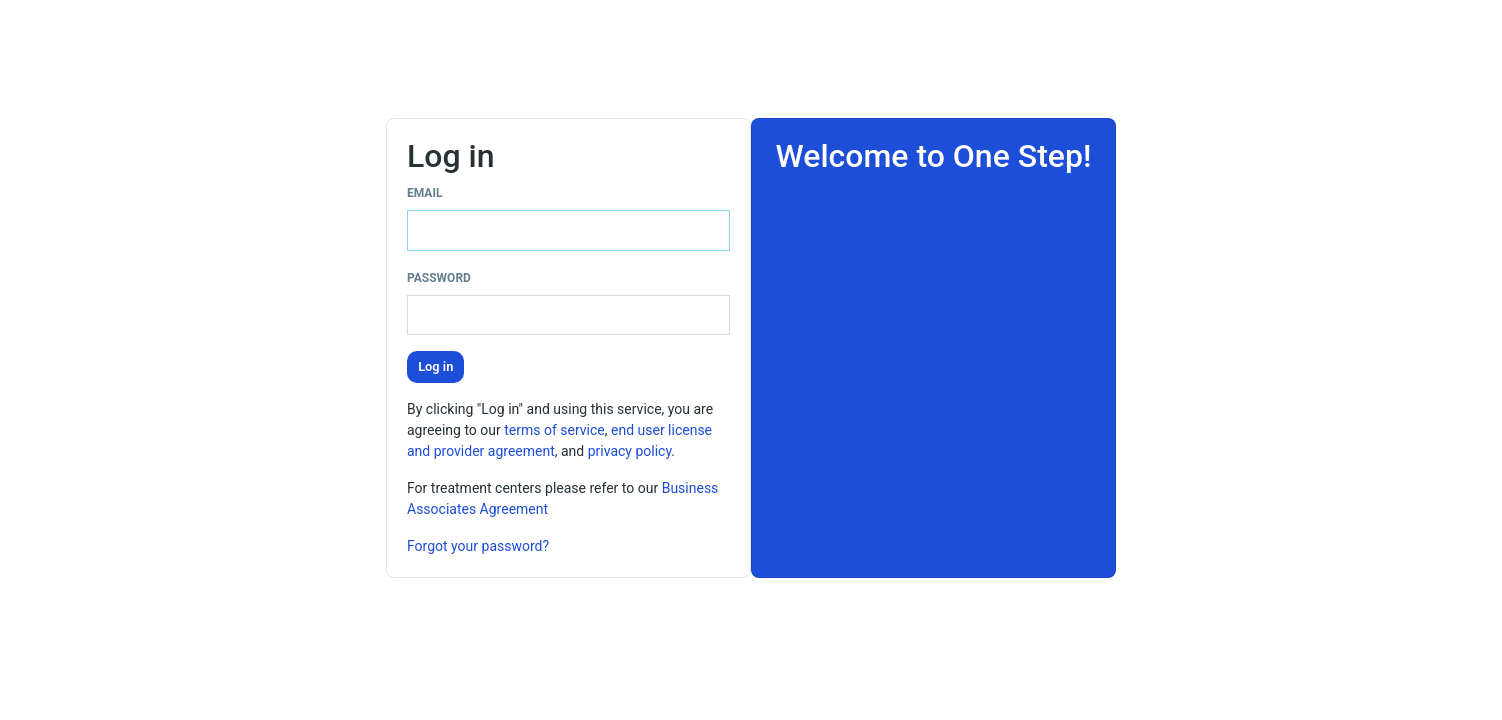 This screenshot has width=1502, height=720. What do you see at coordinates (424, 193) in the screenshot?
I see `Email` at bounding box center [424, 193].